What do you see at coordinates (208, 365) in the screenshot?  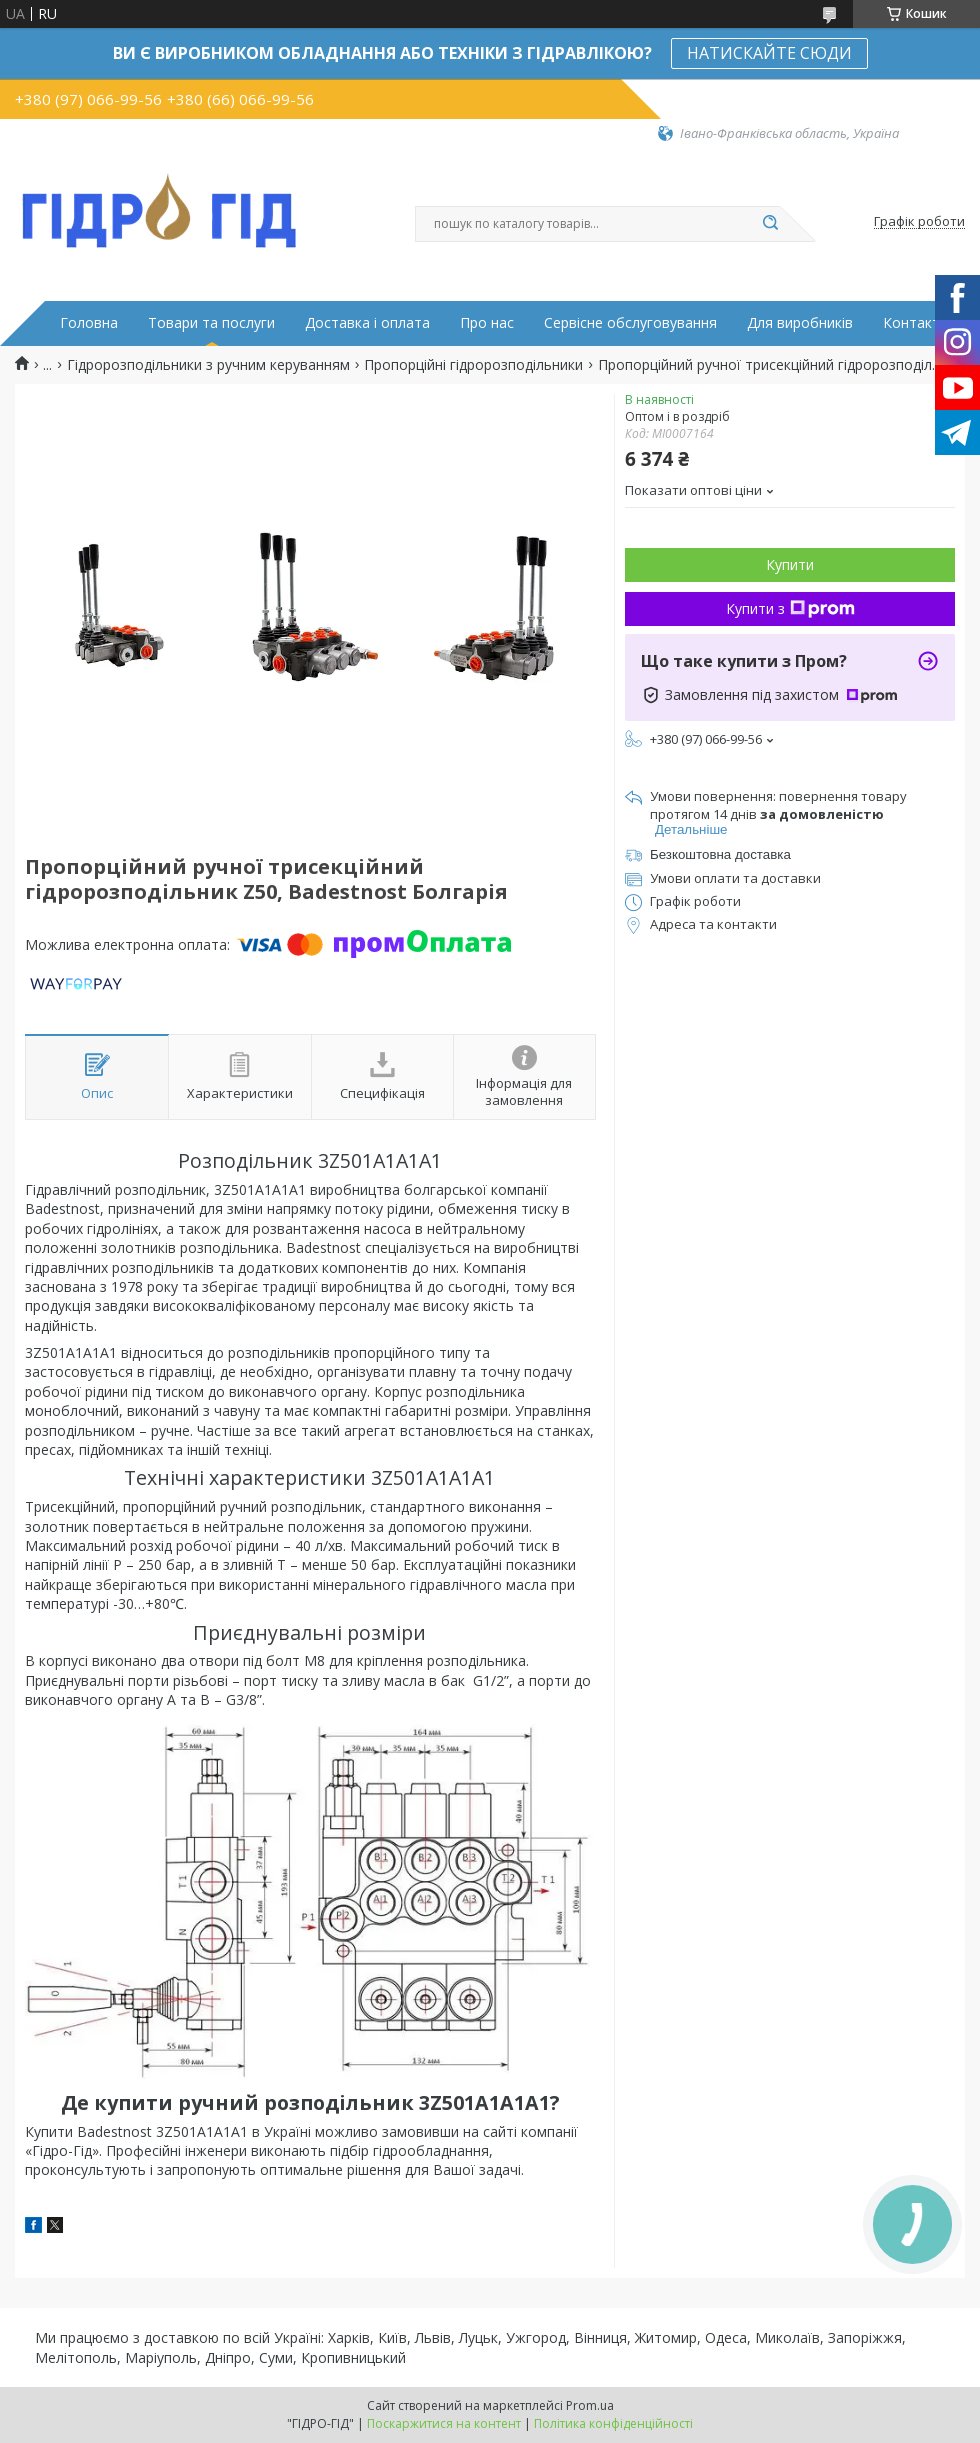 I see `Гідророзподільники з ручним керуванням` at bounding box center [208, 365].